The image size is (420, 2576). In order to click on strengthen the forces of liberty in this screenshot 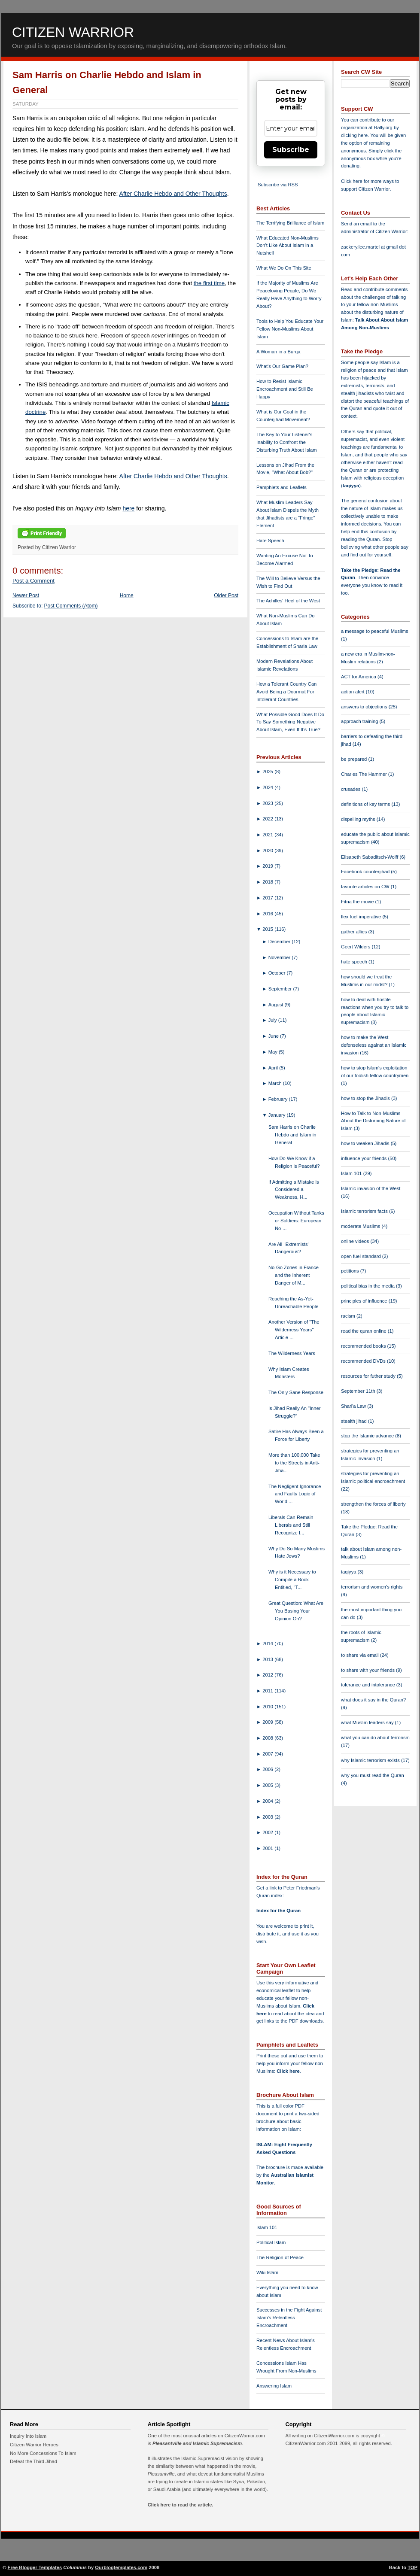, I will do `click(373, 1504)`.